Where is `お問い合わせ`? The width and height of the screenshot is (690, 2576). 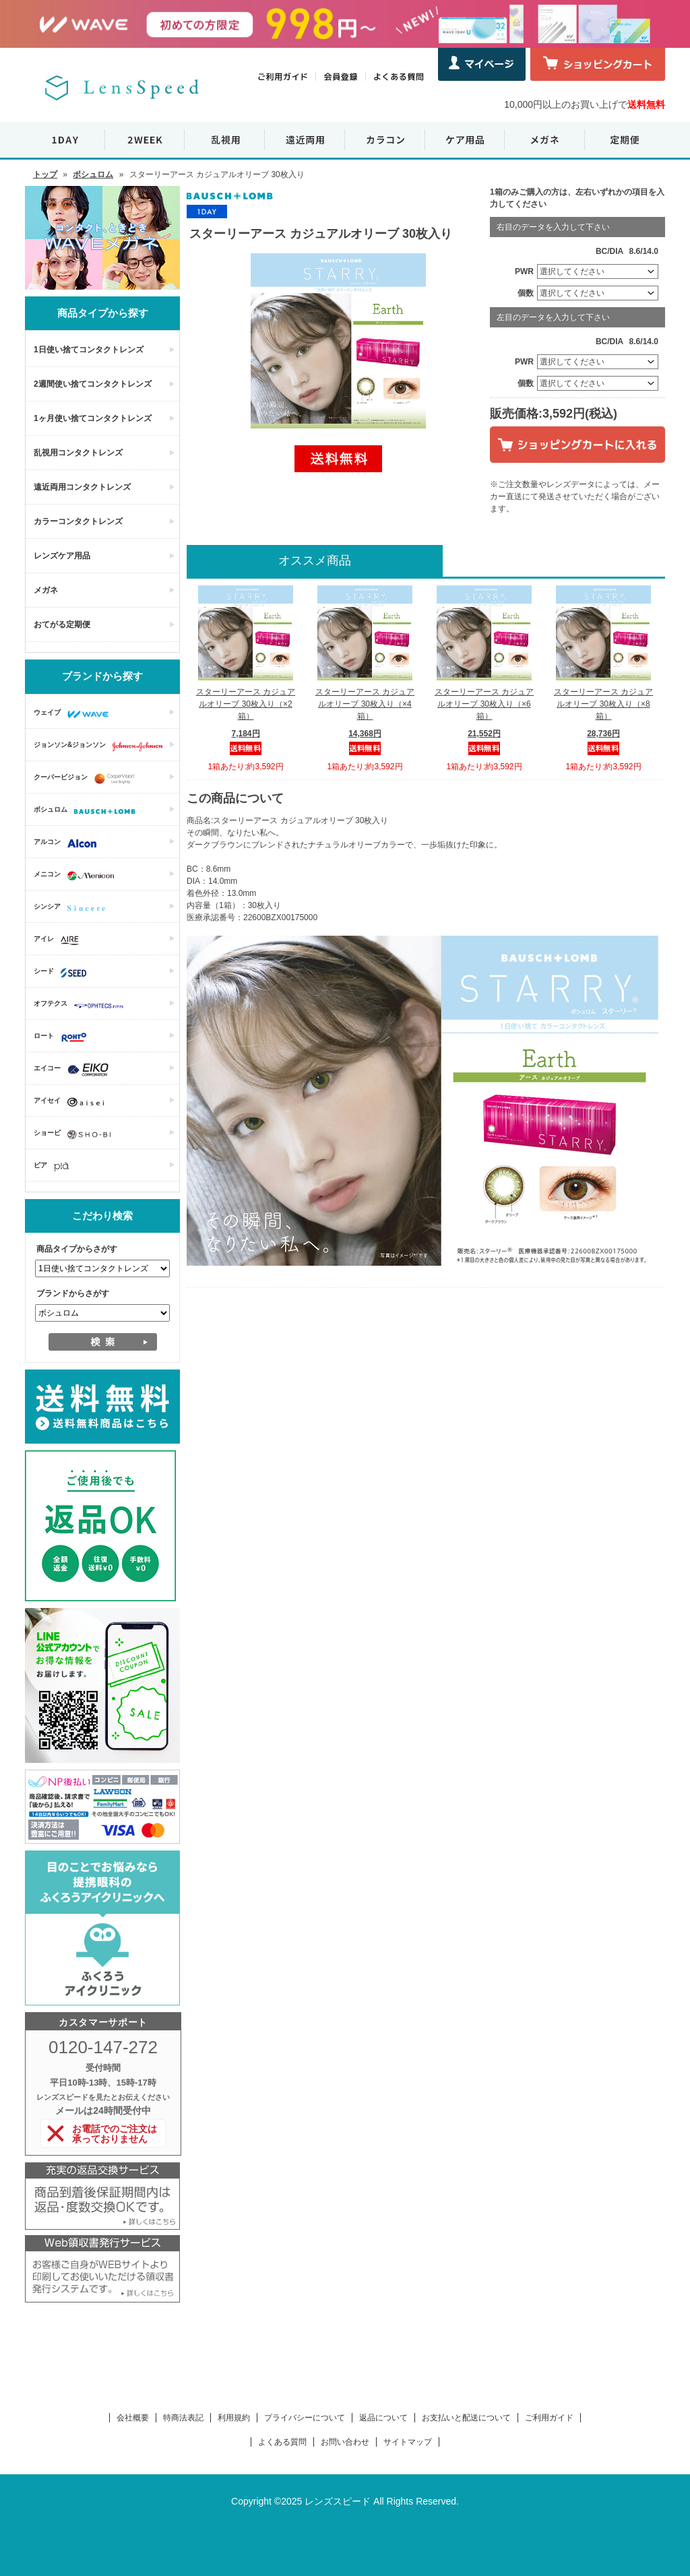
お問い合わせ is located at coordinates (345, 2442).